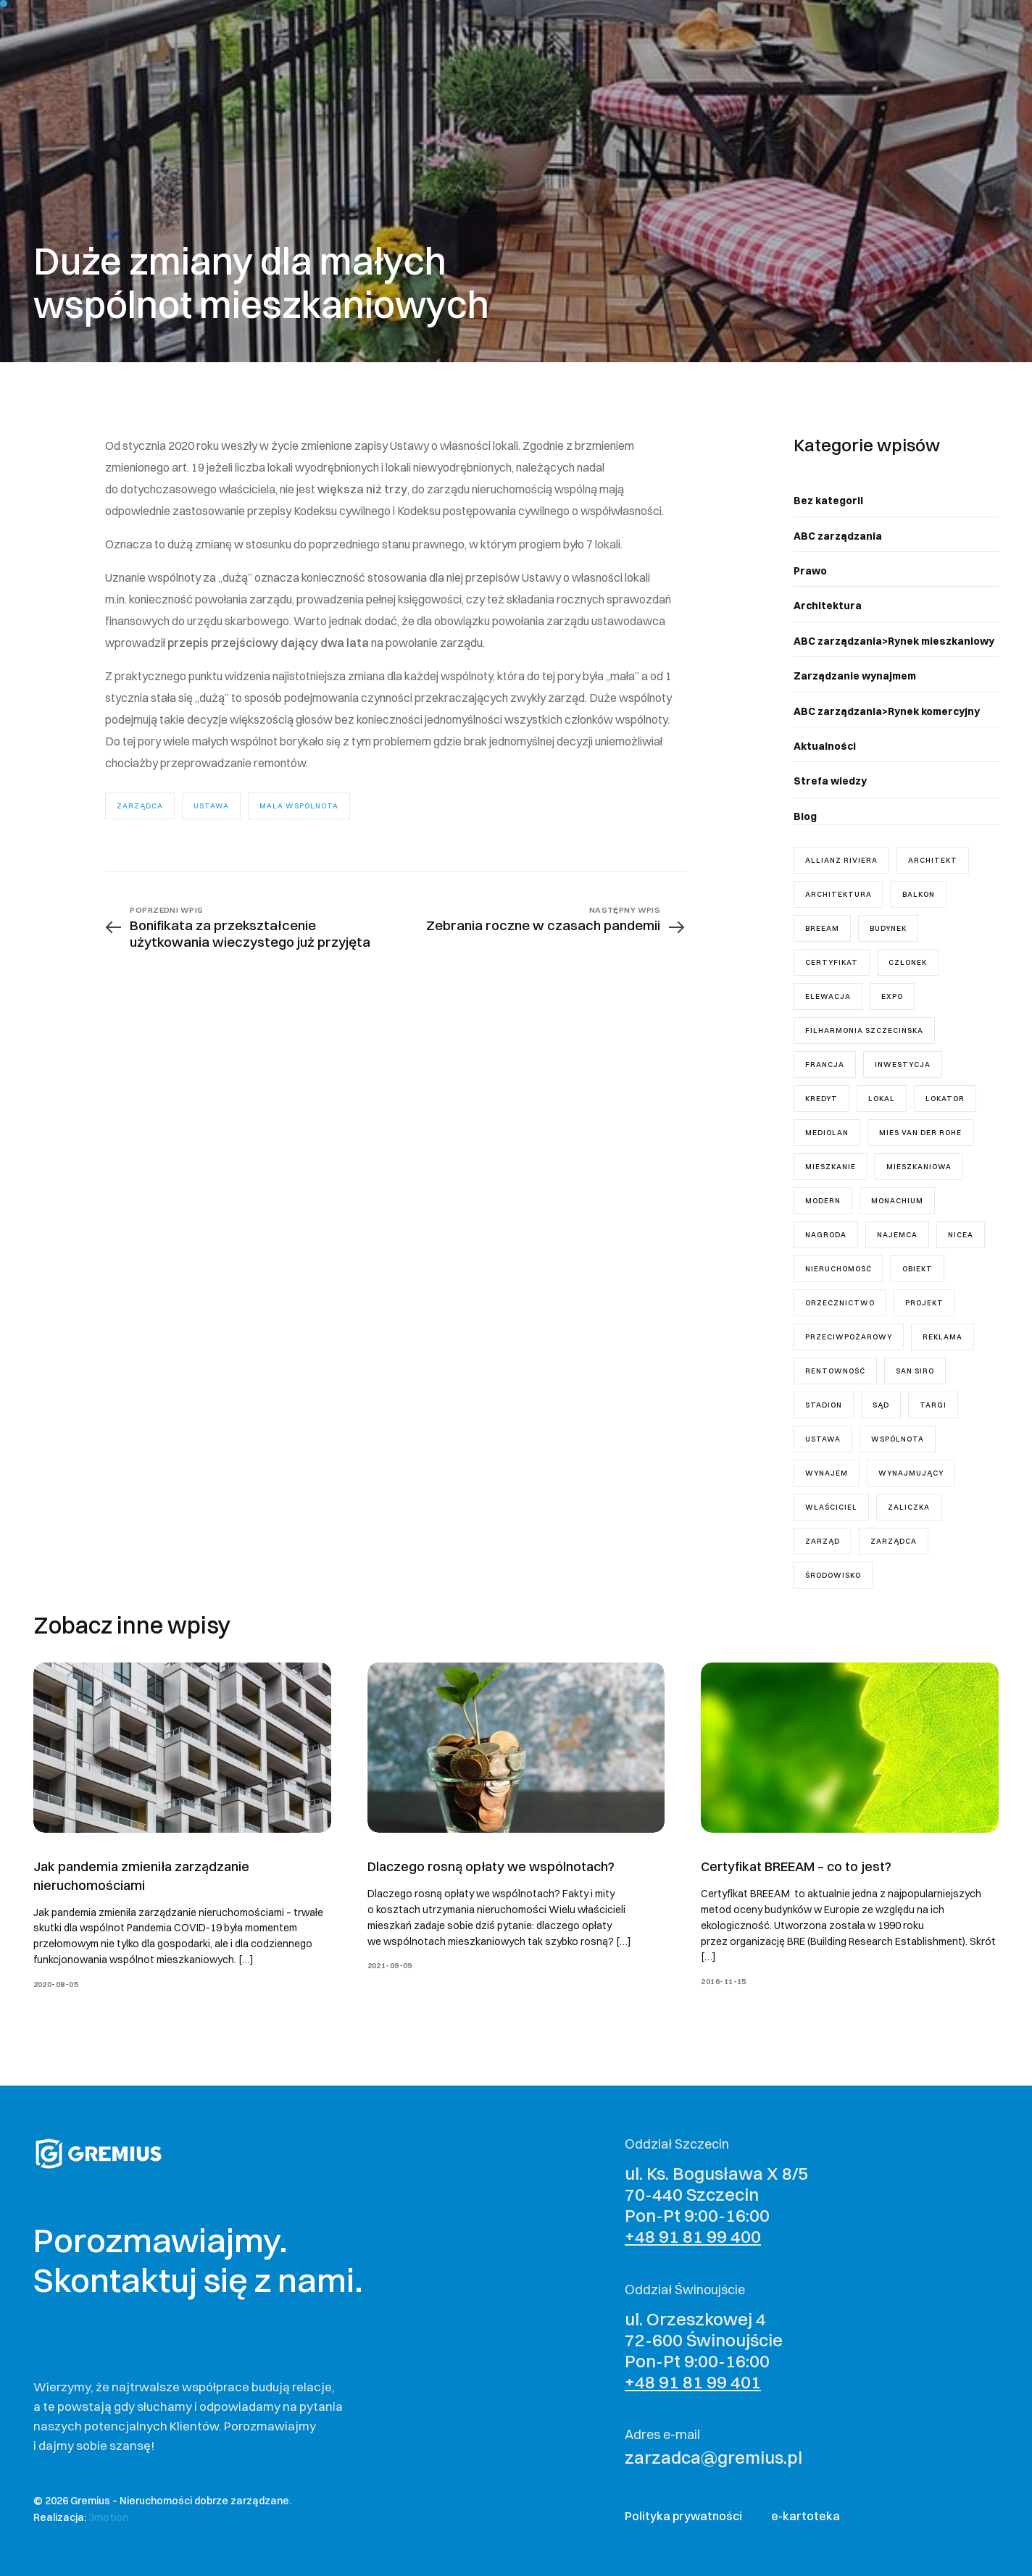 The width and height of the screenshot is (1032, 2576). I want to click on ABC zarządzania, so click(838, 536).